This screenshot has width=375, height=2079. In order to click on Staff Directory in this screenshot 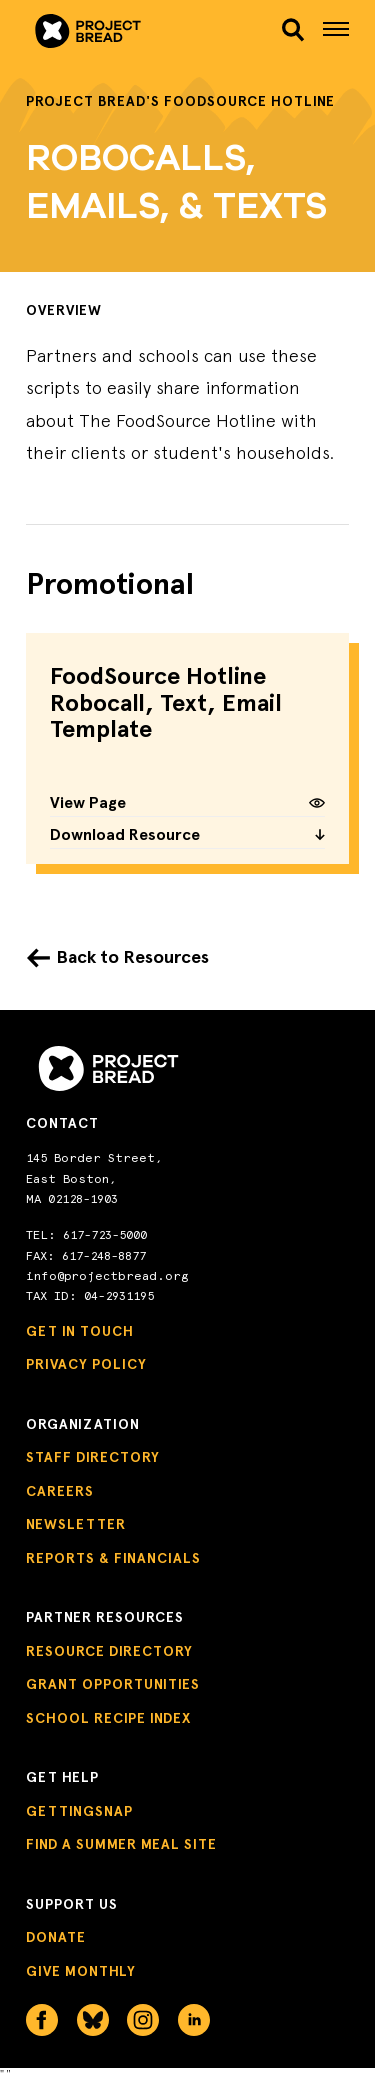, I will do `click(93, 1457)`.